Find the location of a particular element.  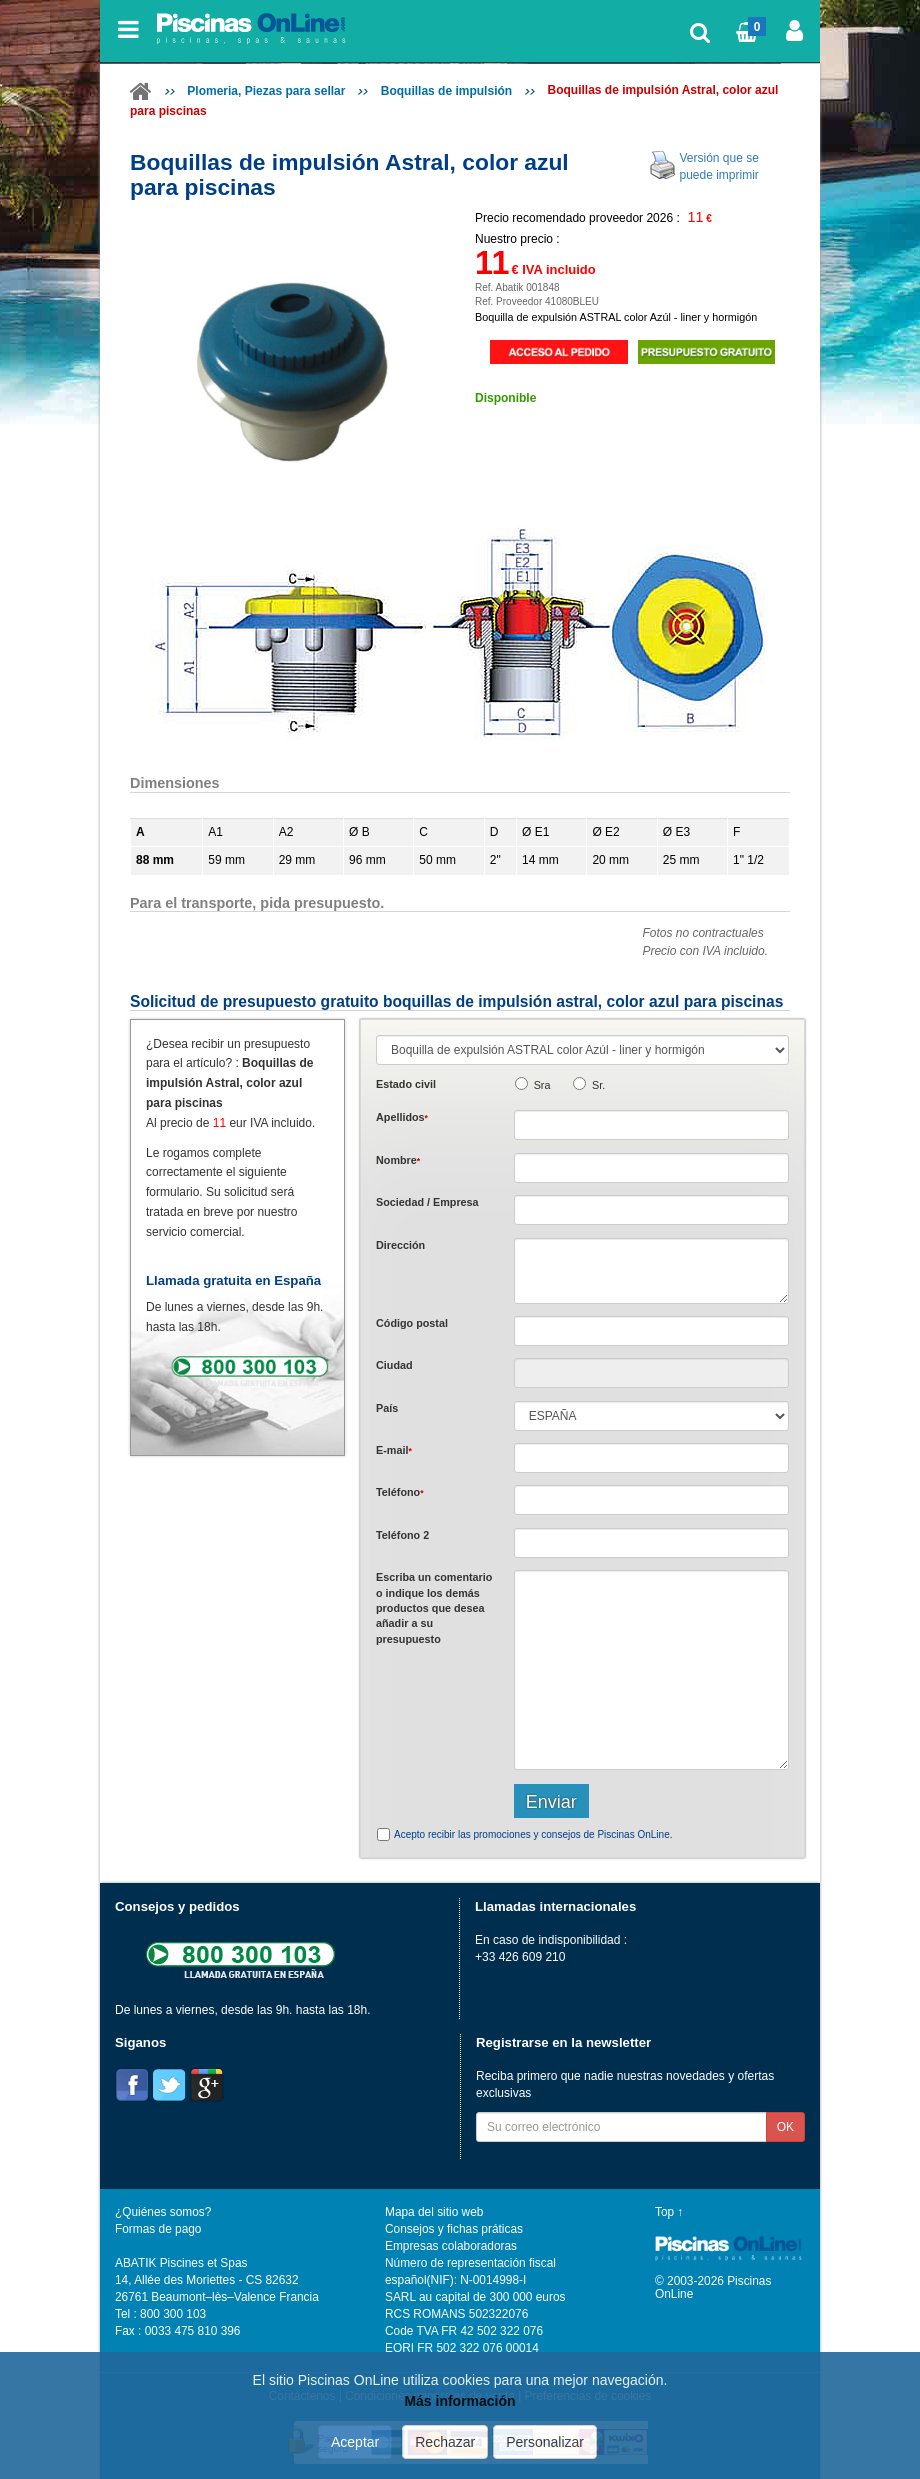

Boquillas de impulsión is located at coordinates (446, 91).